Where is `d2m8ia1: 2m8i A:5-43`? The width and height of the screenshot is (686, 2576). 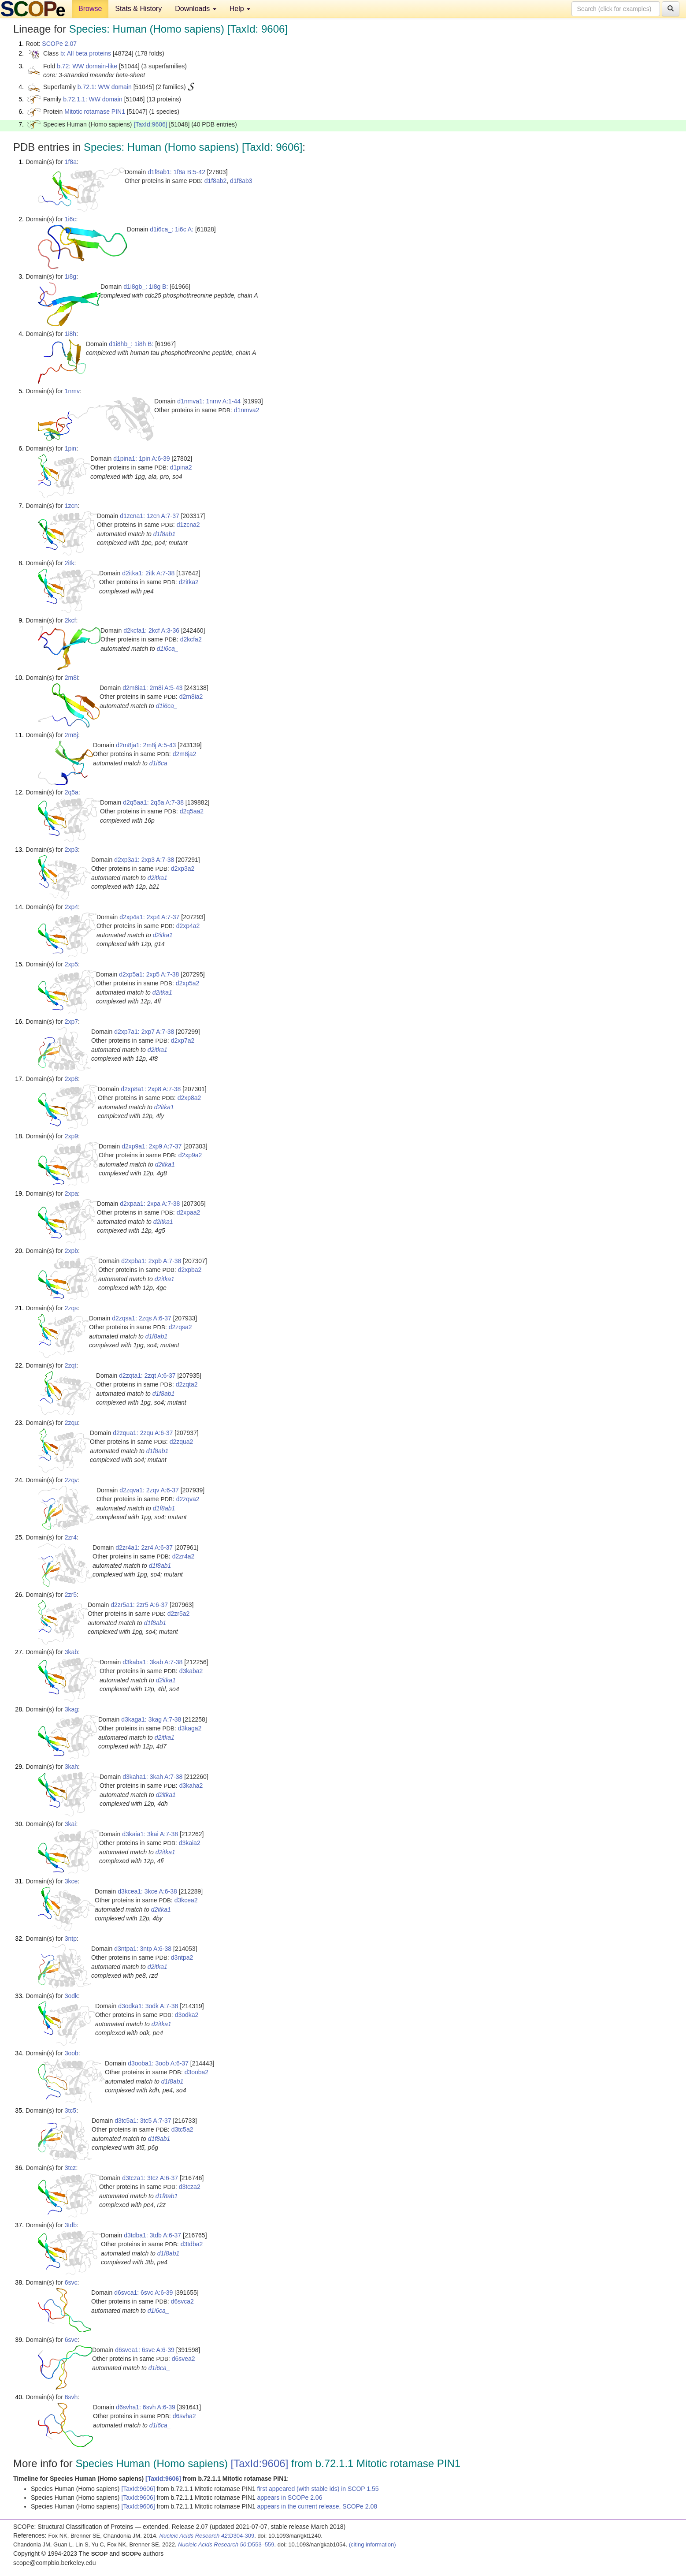 d2m8ia1: 2m8i A:5-43 is located at coordinates (152, 687).